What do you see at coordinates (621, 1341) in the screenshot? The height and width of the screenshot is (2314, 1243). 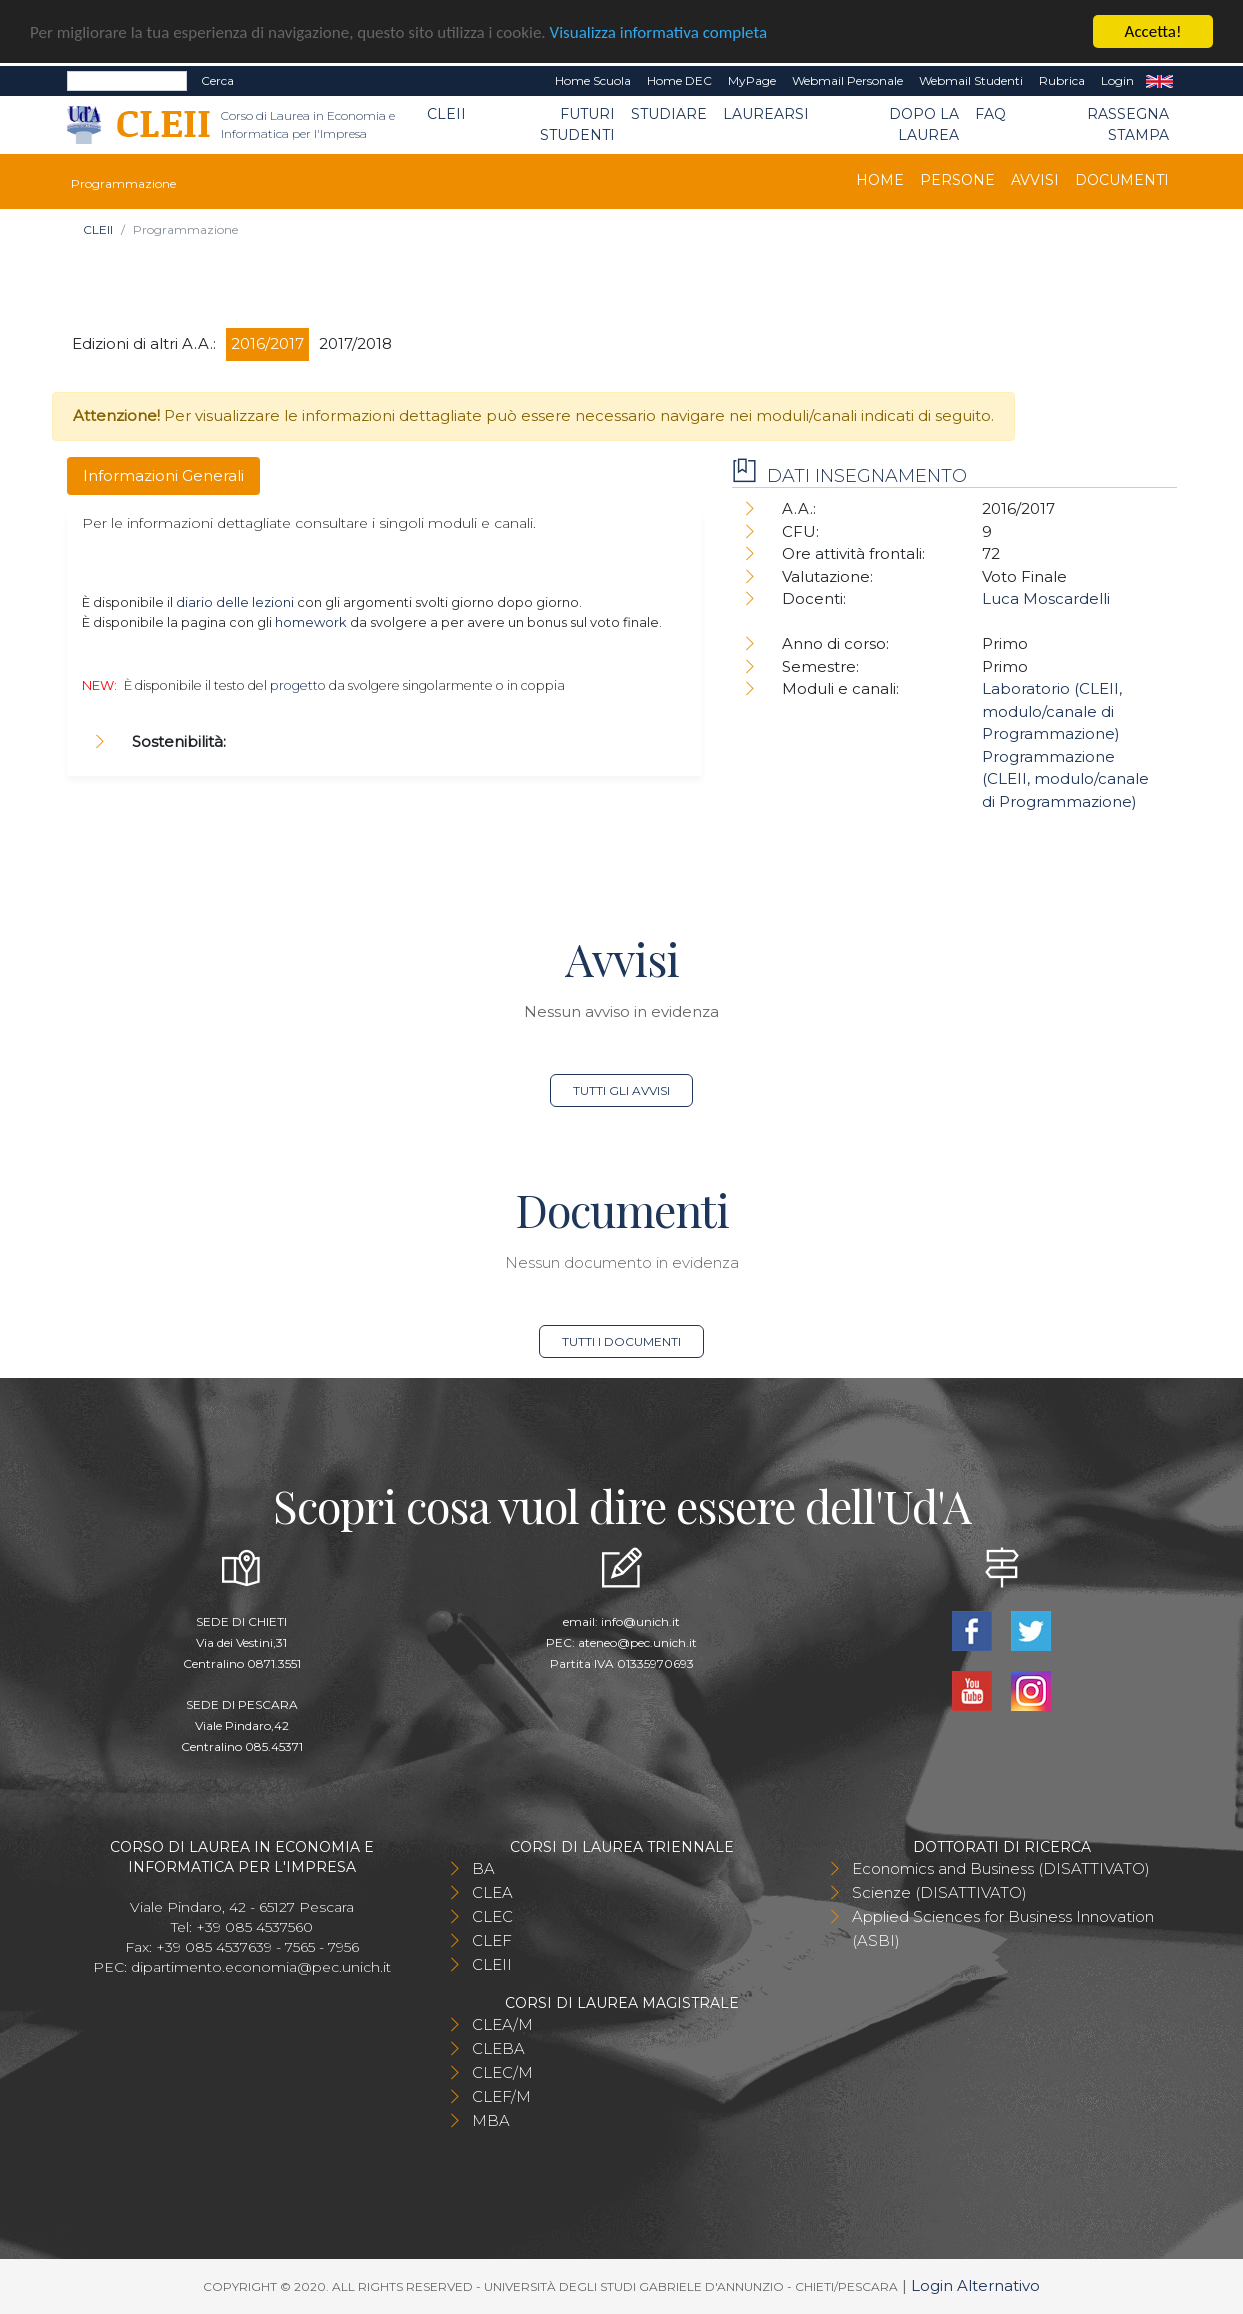 I see `Tutti i documenti` at bounding box center [621, 1341].